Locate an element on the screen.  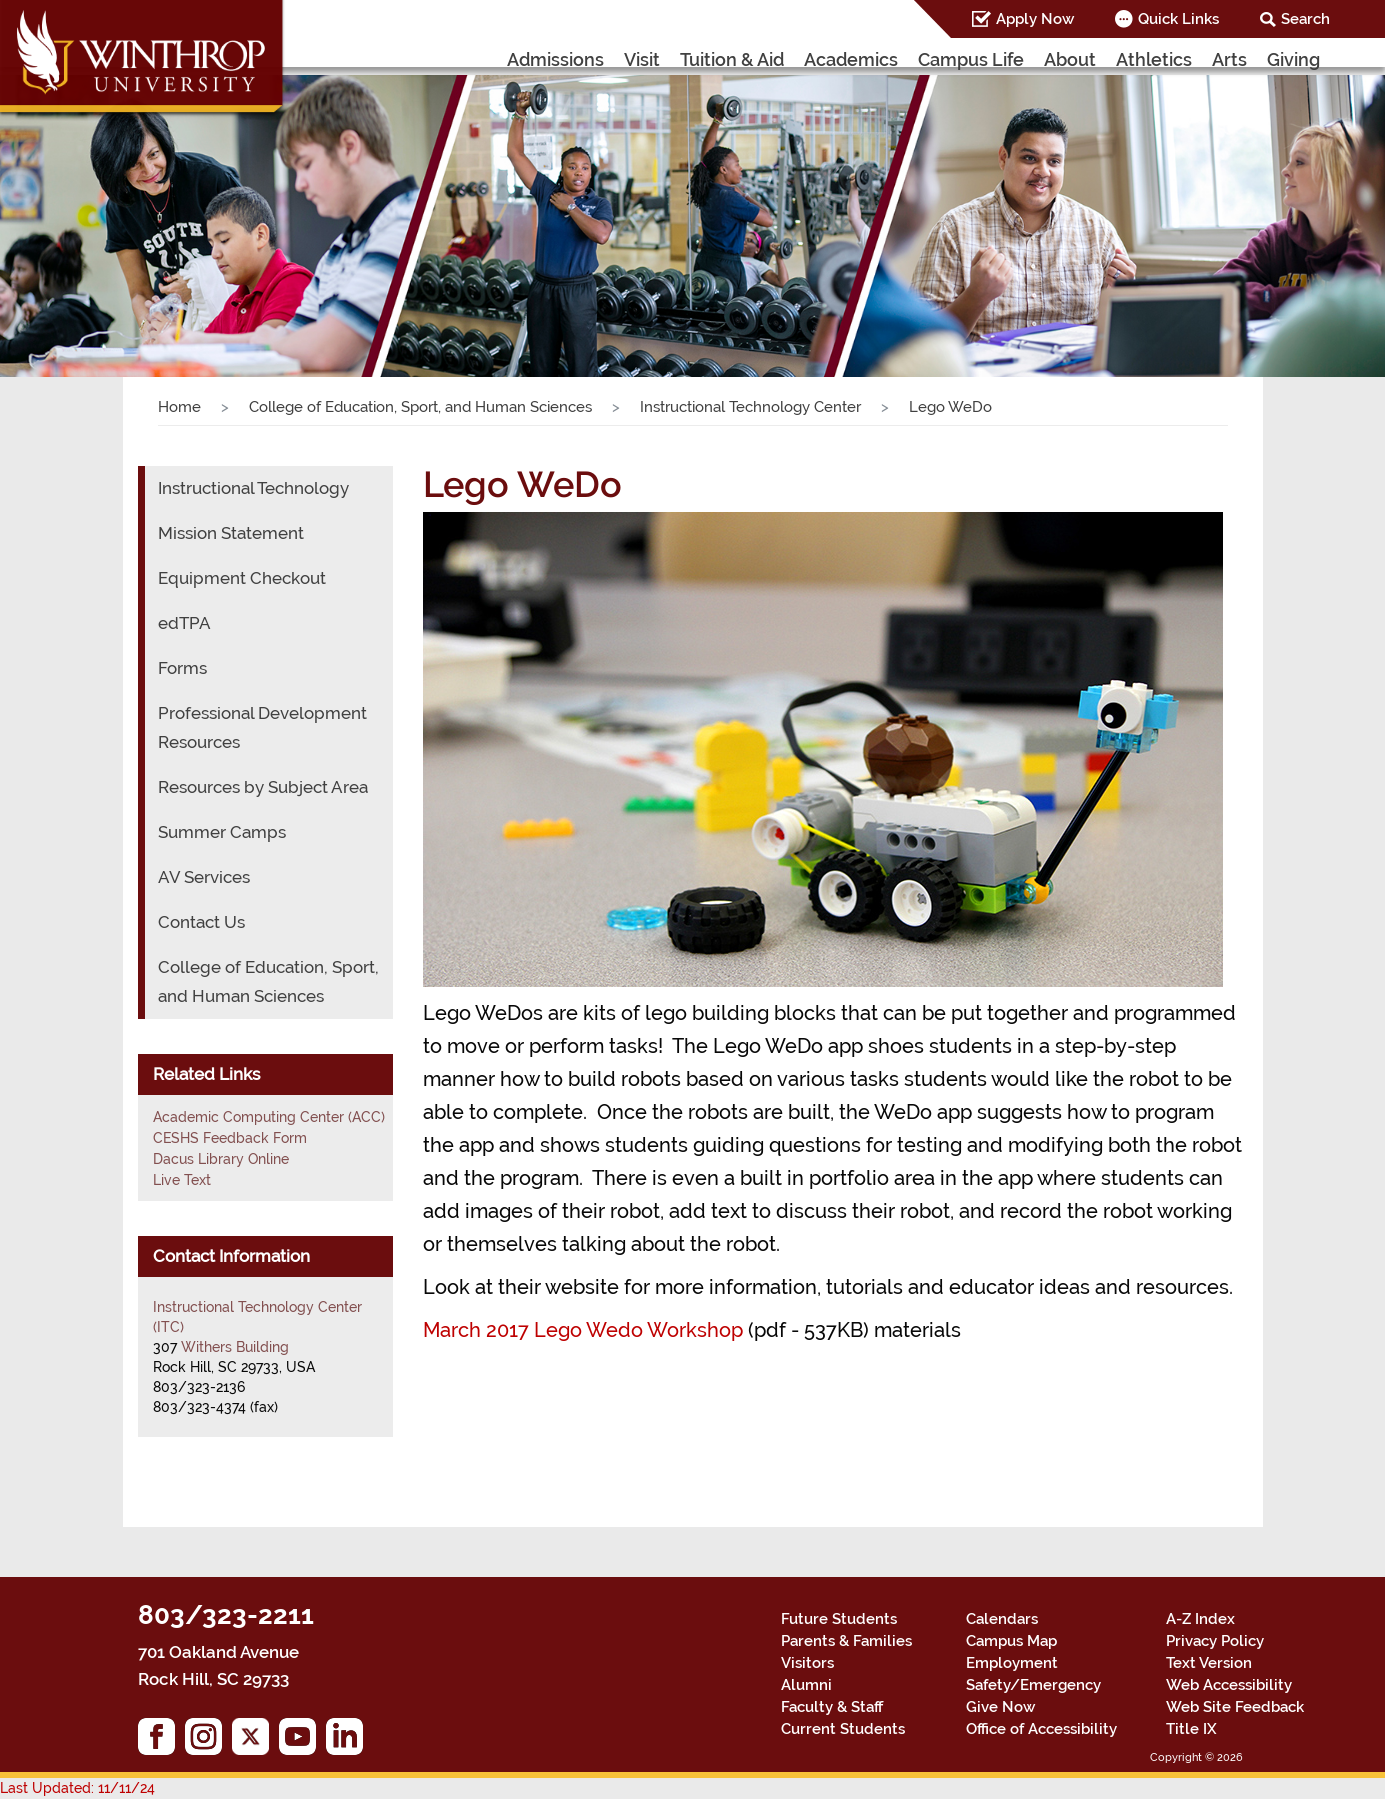
Withers Building is located at coordinates (235, 1347).